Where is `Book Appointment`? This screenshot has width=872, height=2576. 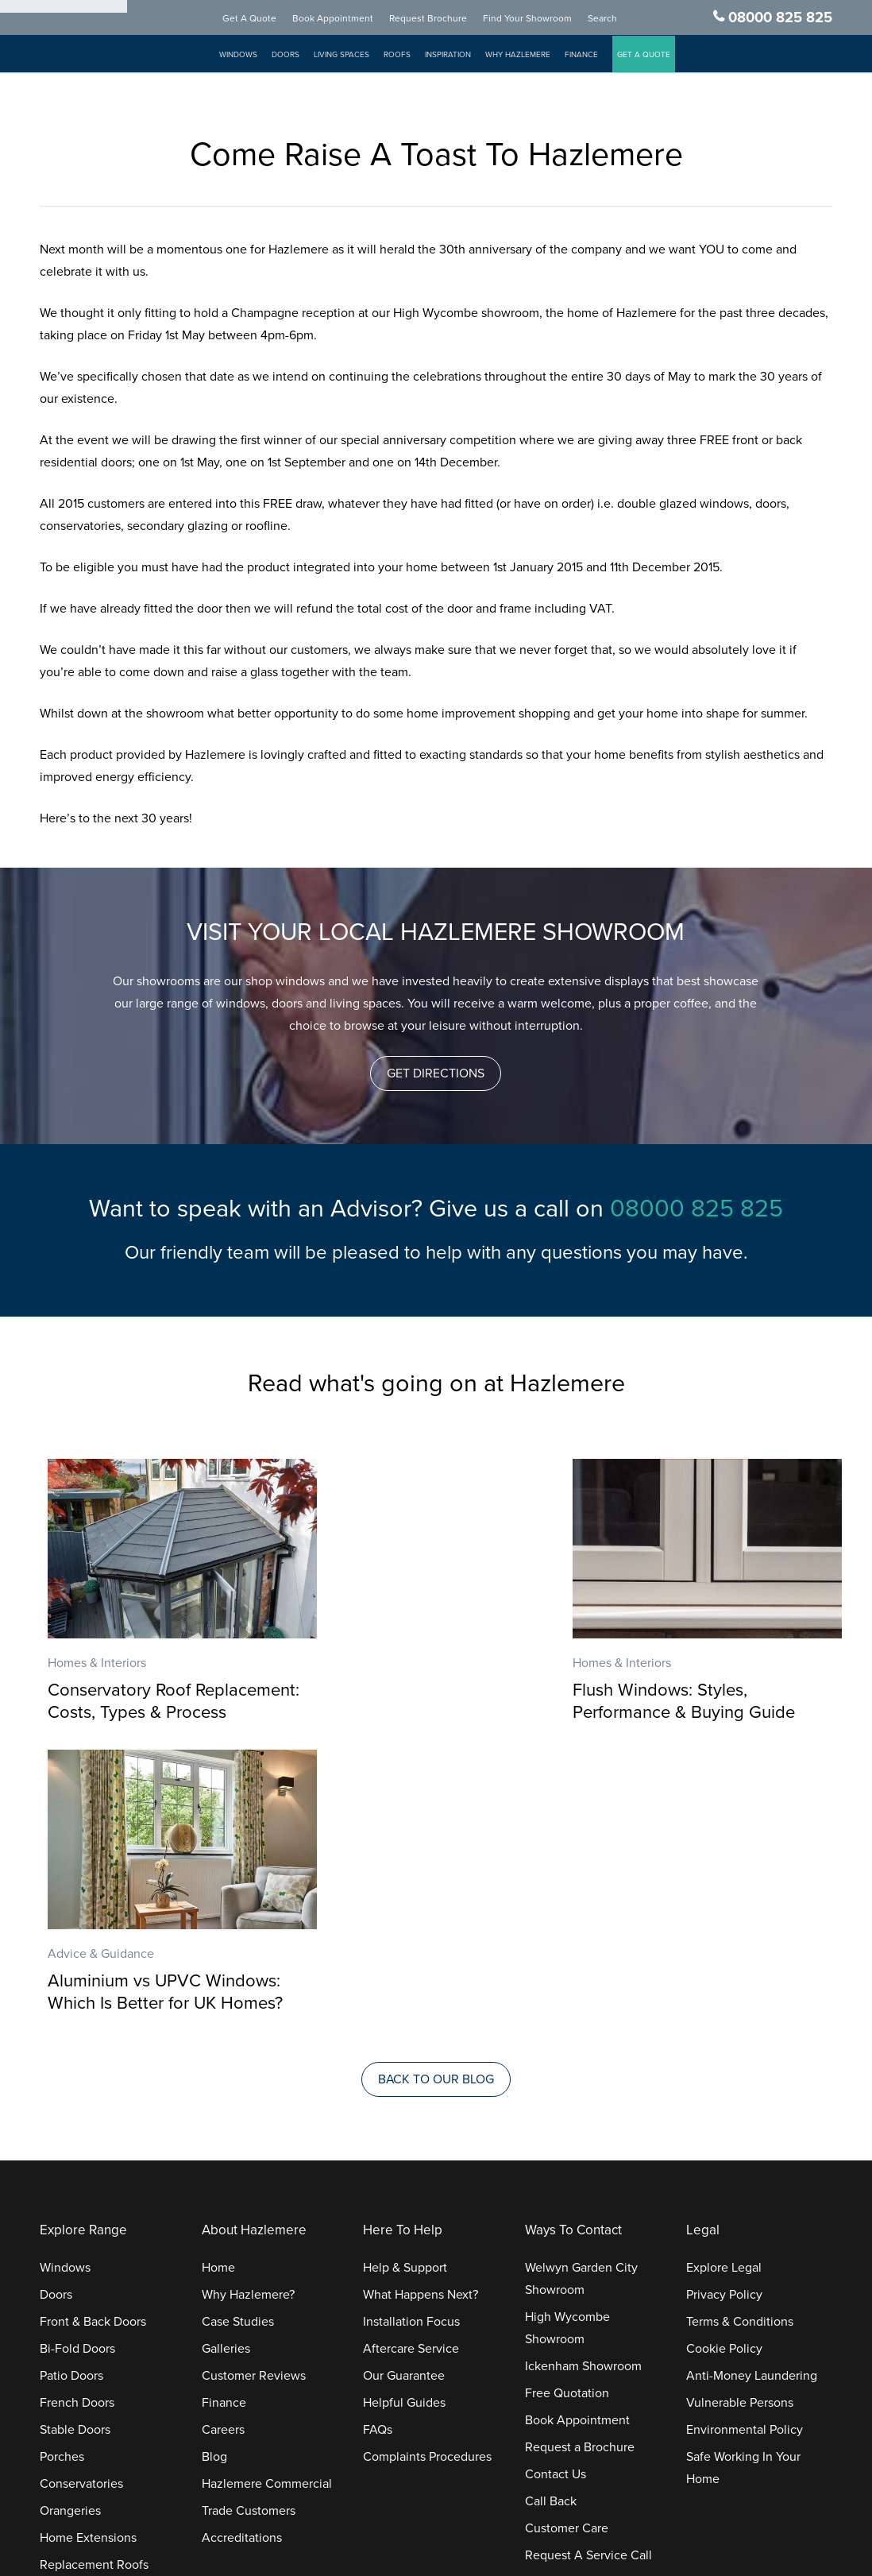
Book Appointment is located at coordinates (348, 19).